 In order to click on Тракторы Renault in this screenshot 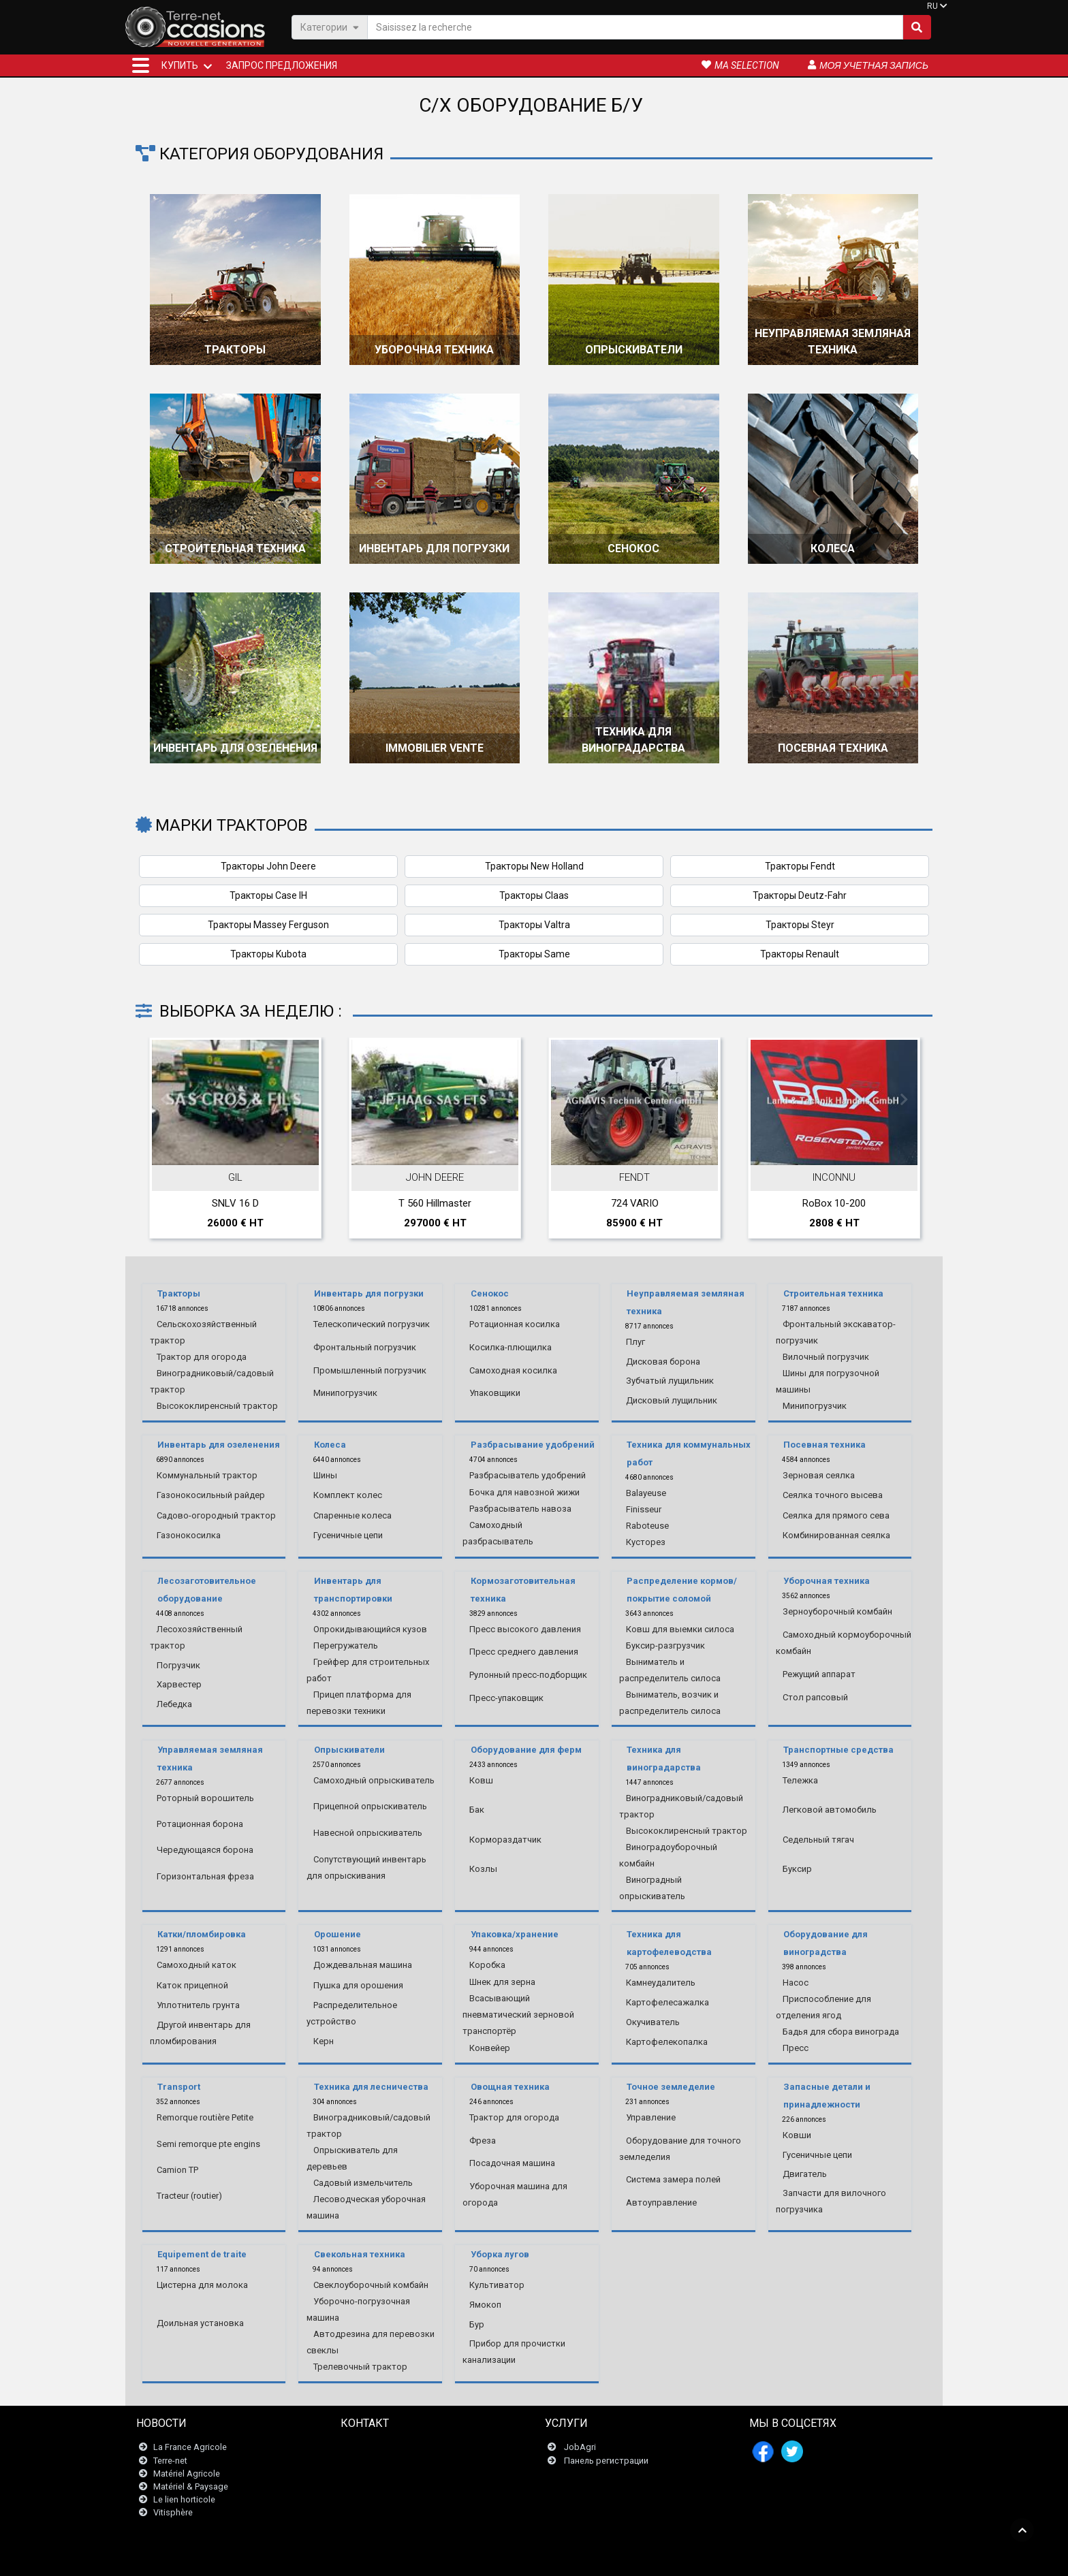, I will do `click(799, 954)`.